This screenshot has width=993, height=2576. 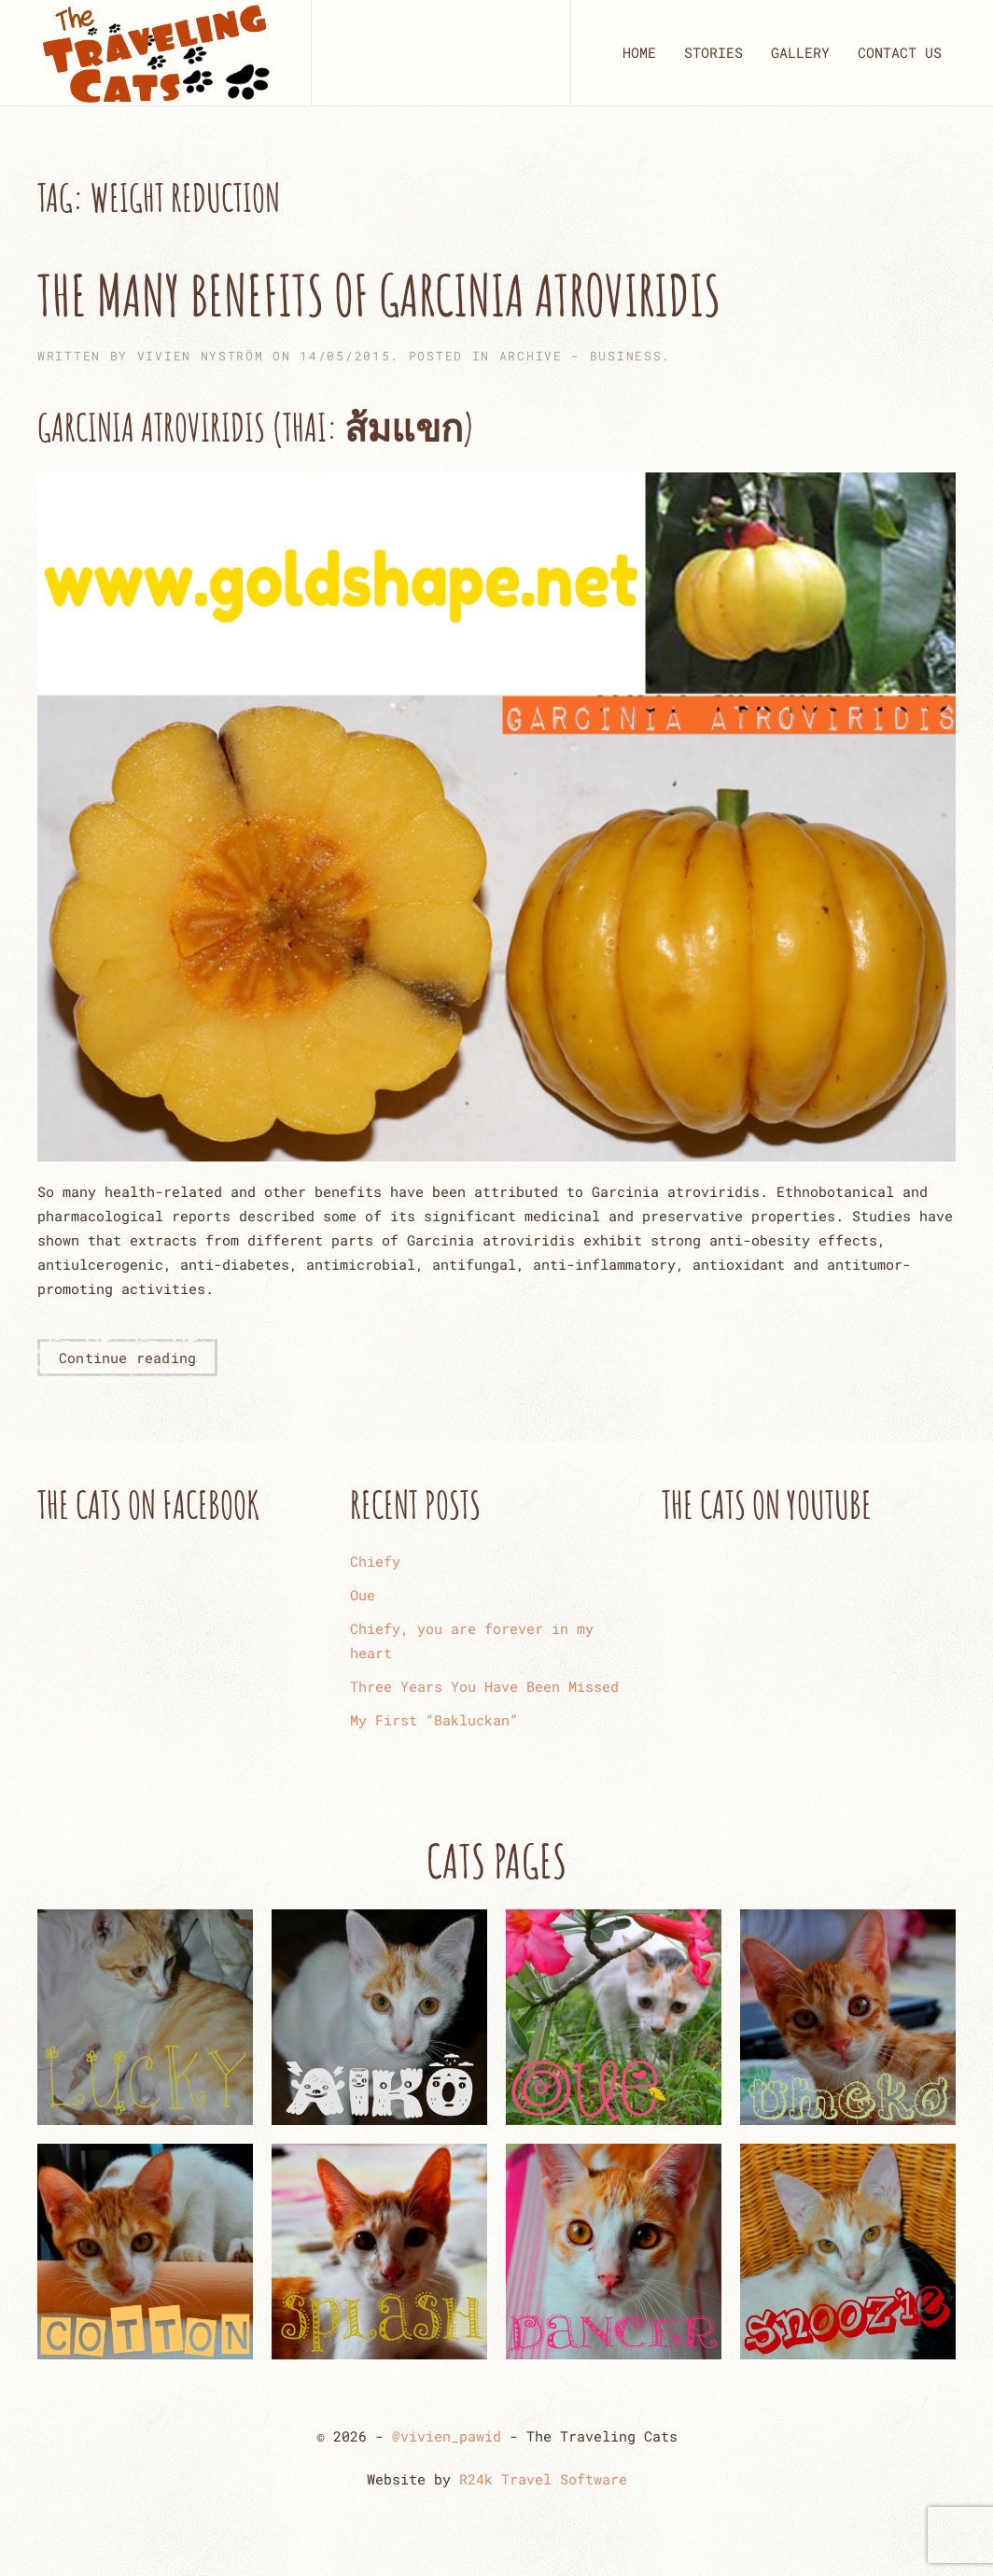 I want to click on The Many Benefits of Garcinia Atroviridis, so click(x=378, y=295).